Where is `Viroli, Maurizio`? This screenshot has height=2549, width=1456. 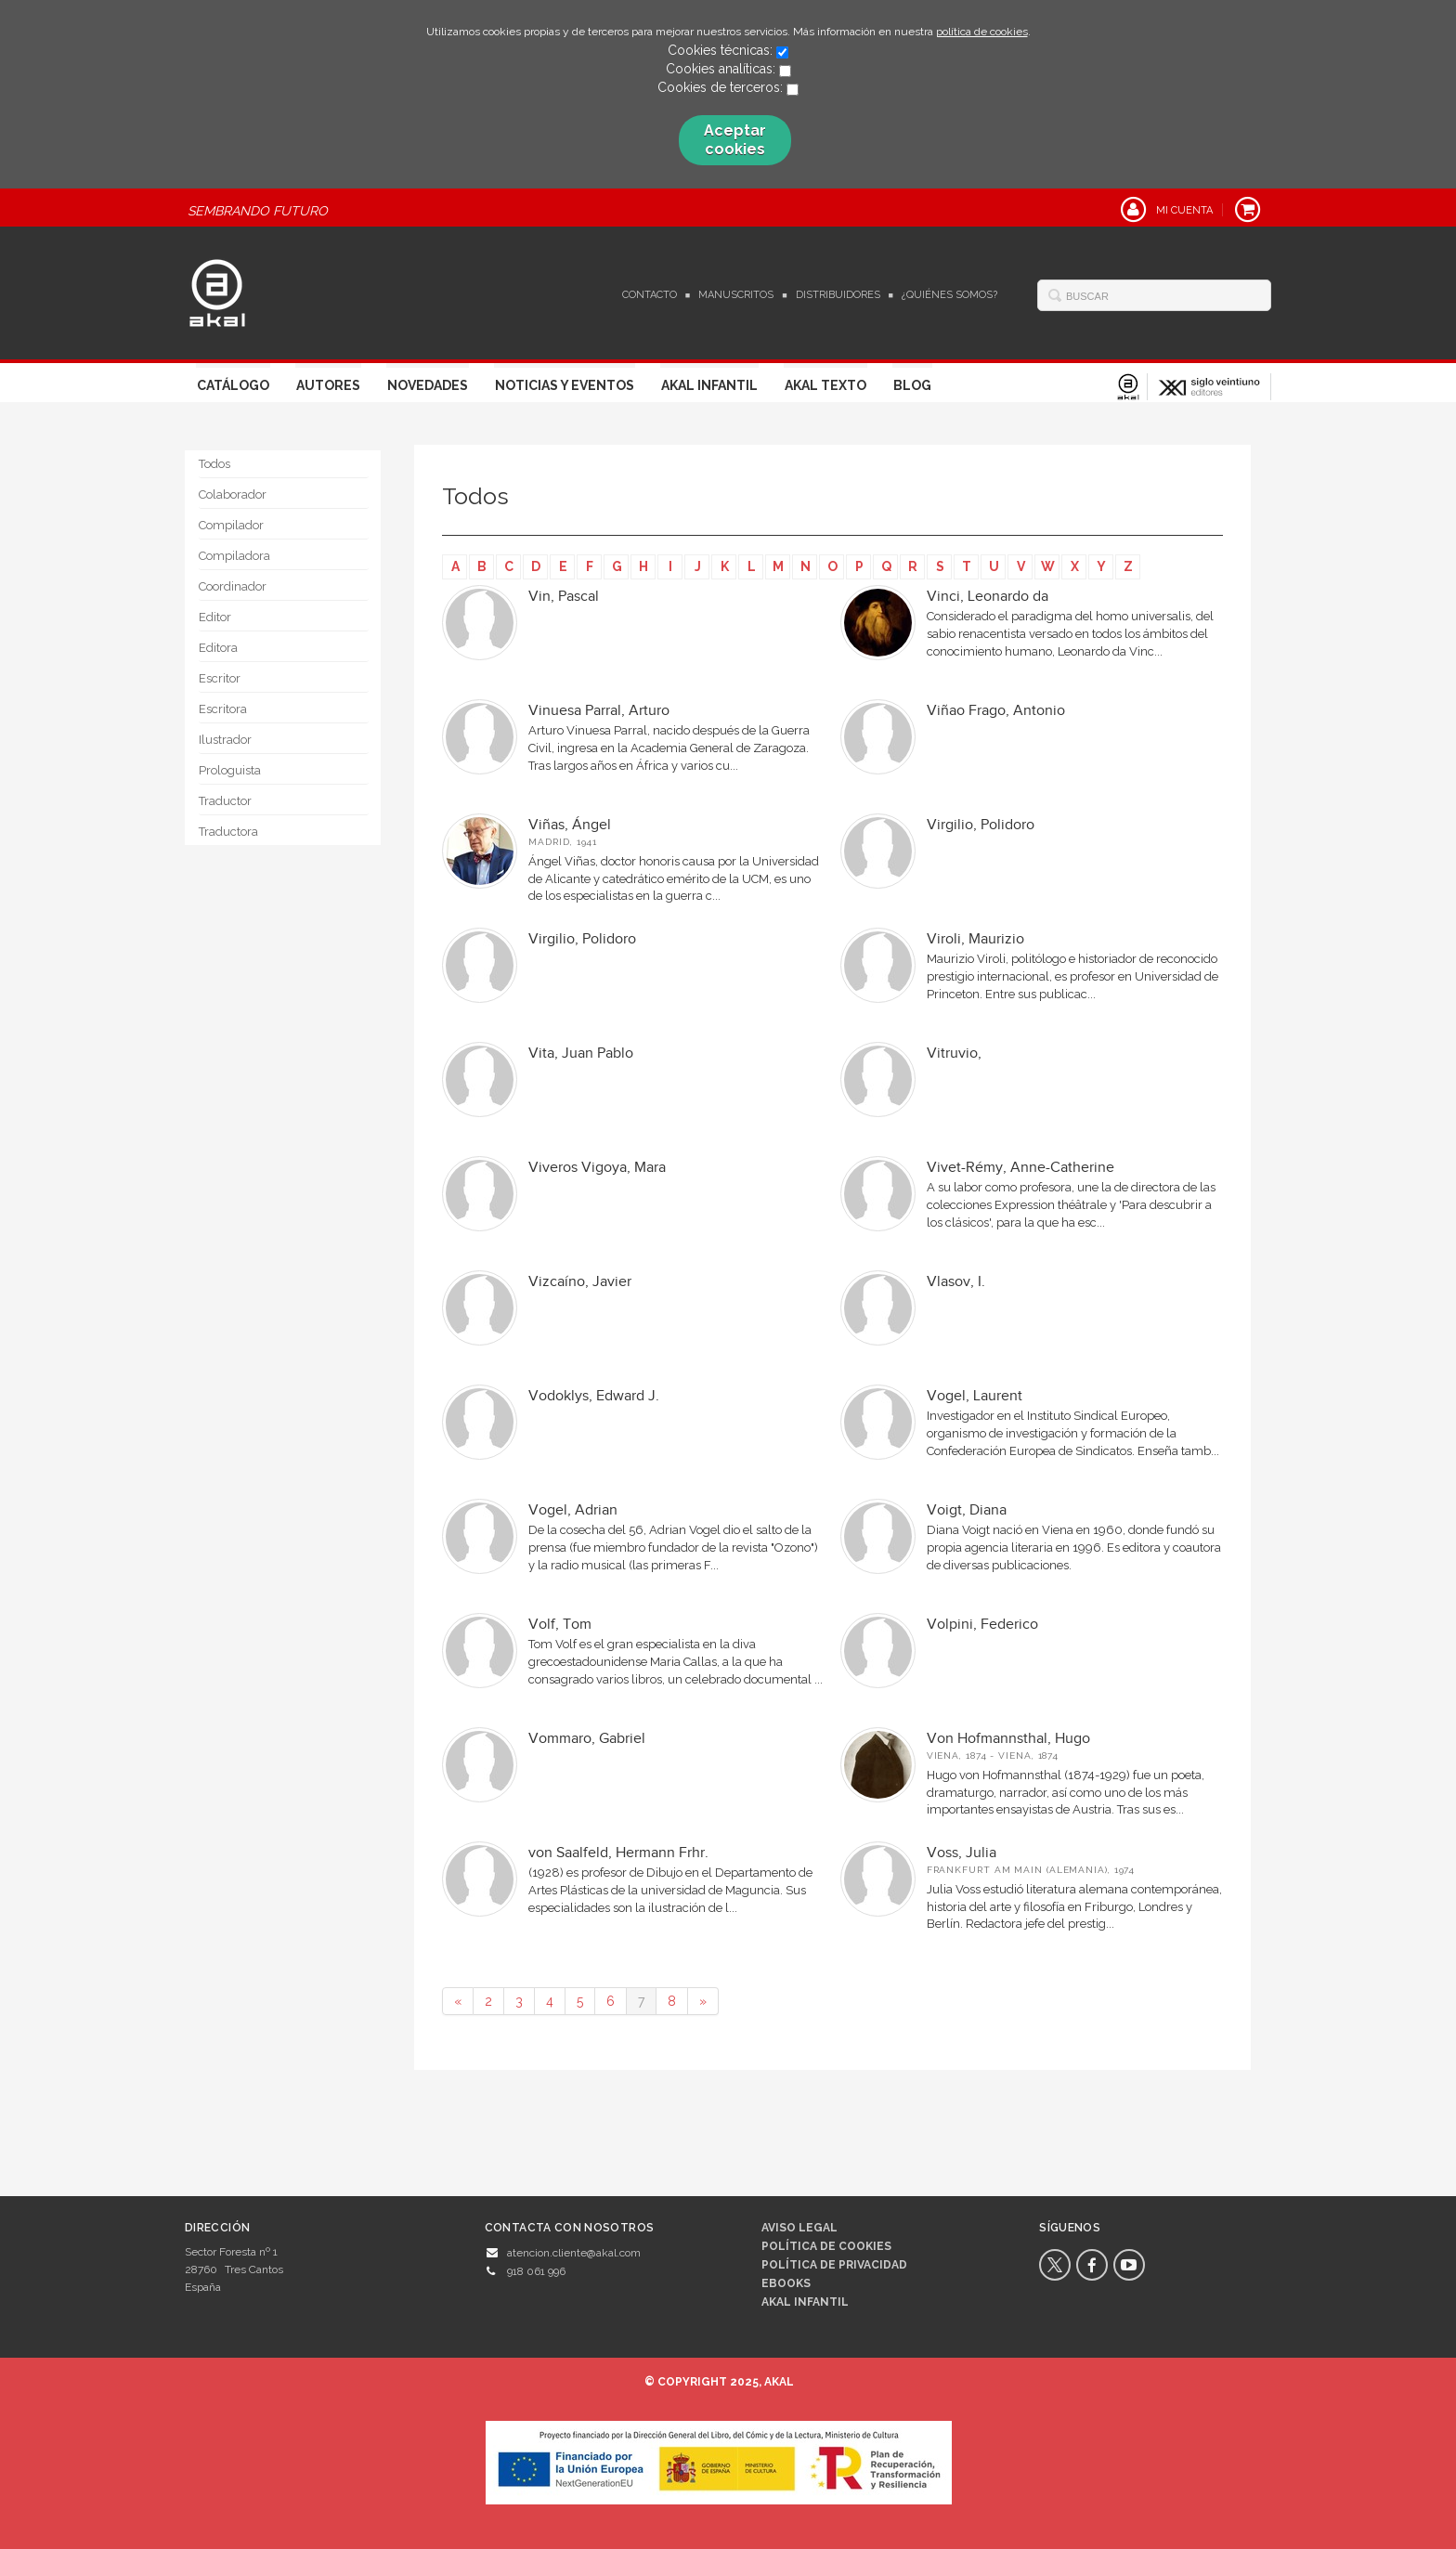
Viroli, Maurizio is located at coordinates (975, 939).